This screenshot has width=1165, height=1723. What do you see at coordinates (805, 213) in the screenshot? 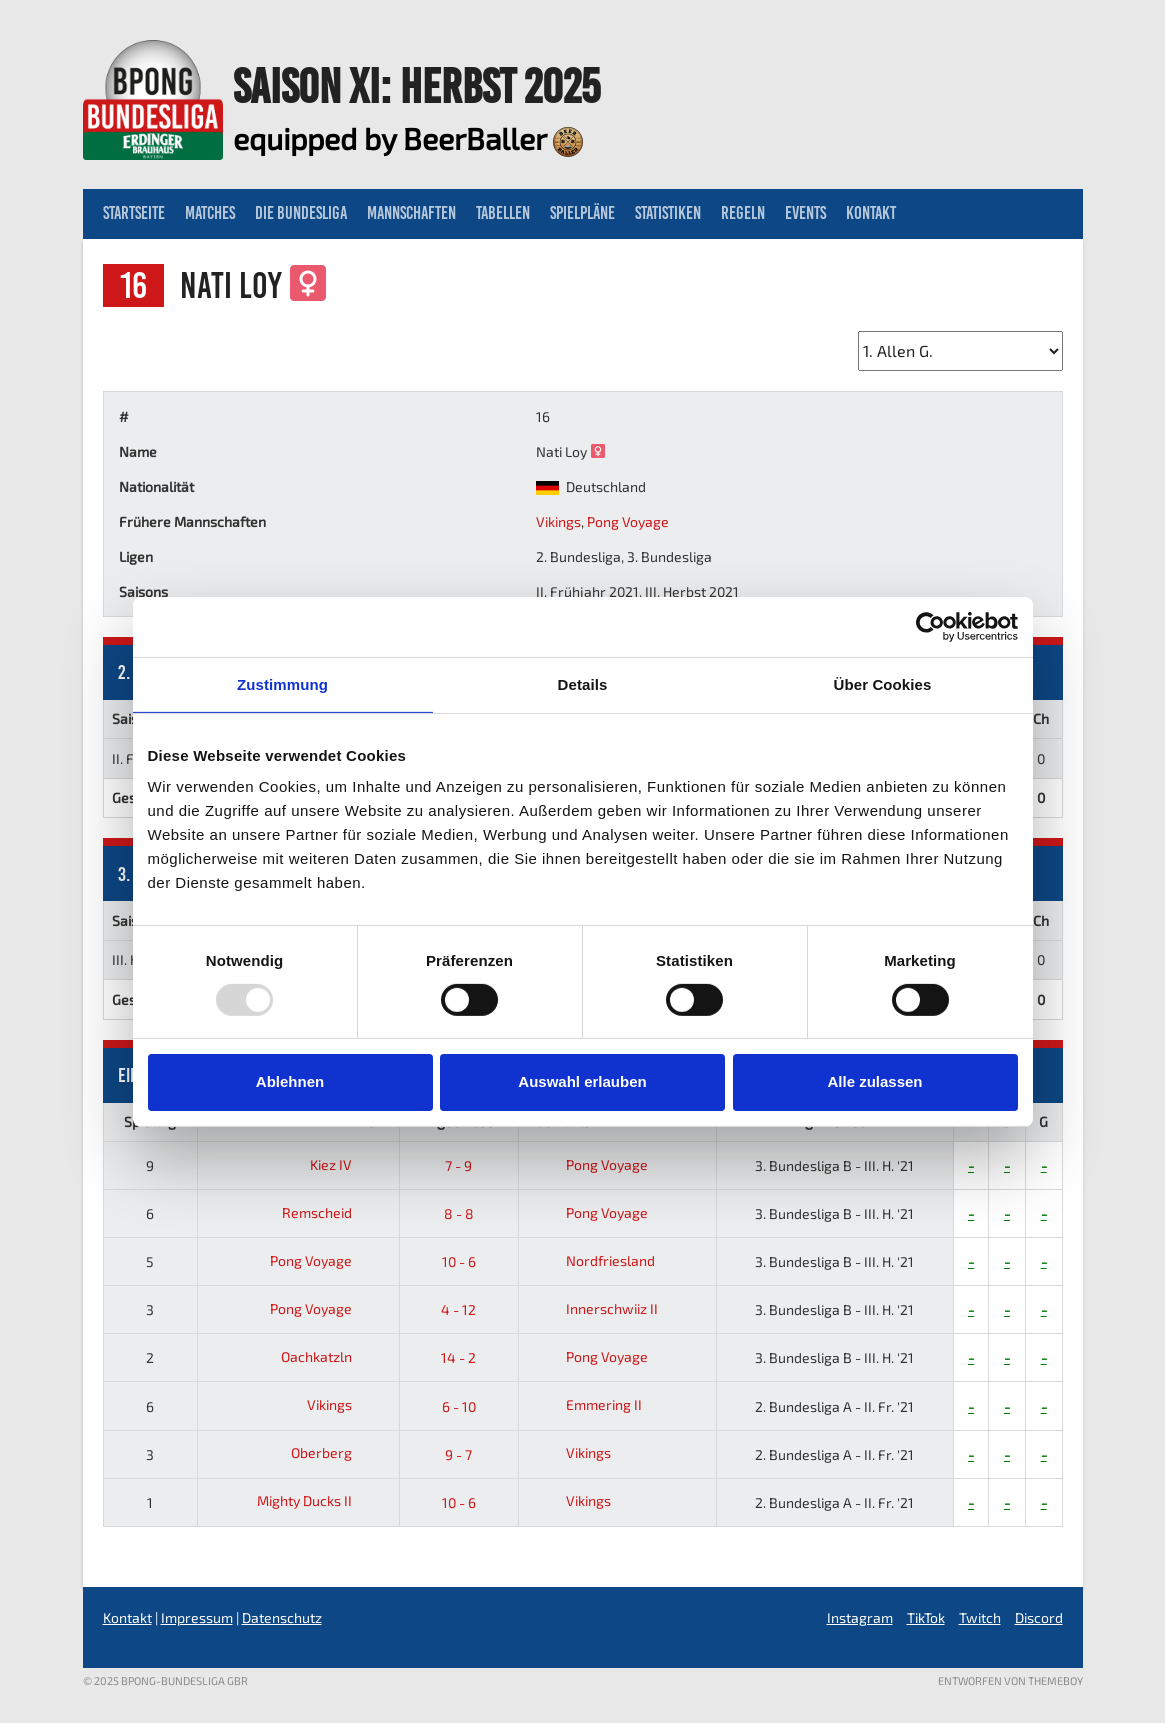
I see `Events` at bounding box center [805, 213].